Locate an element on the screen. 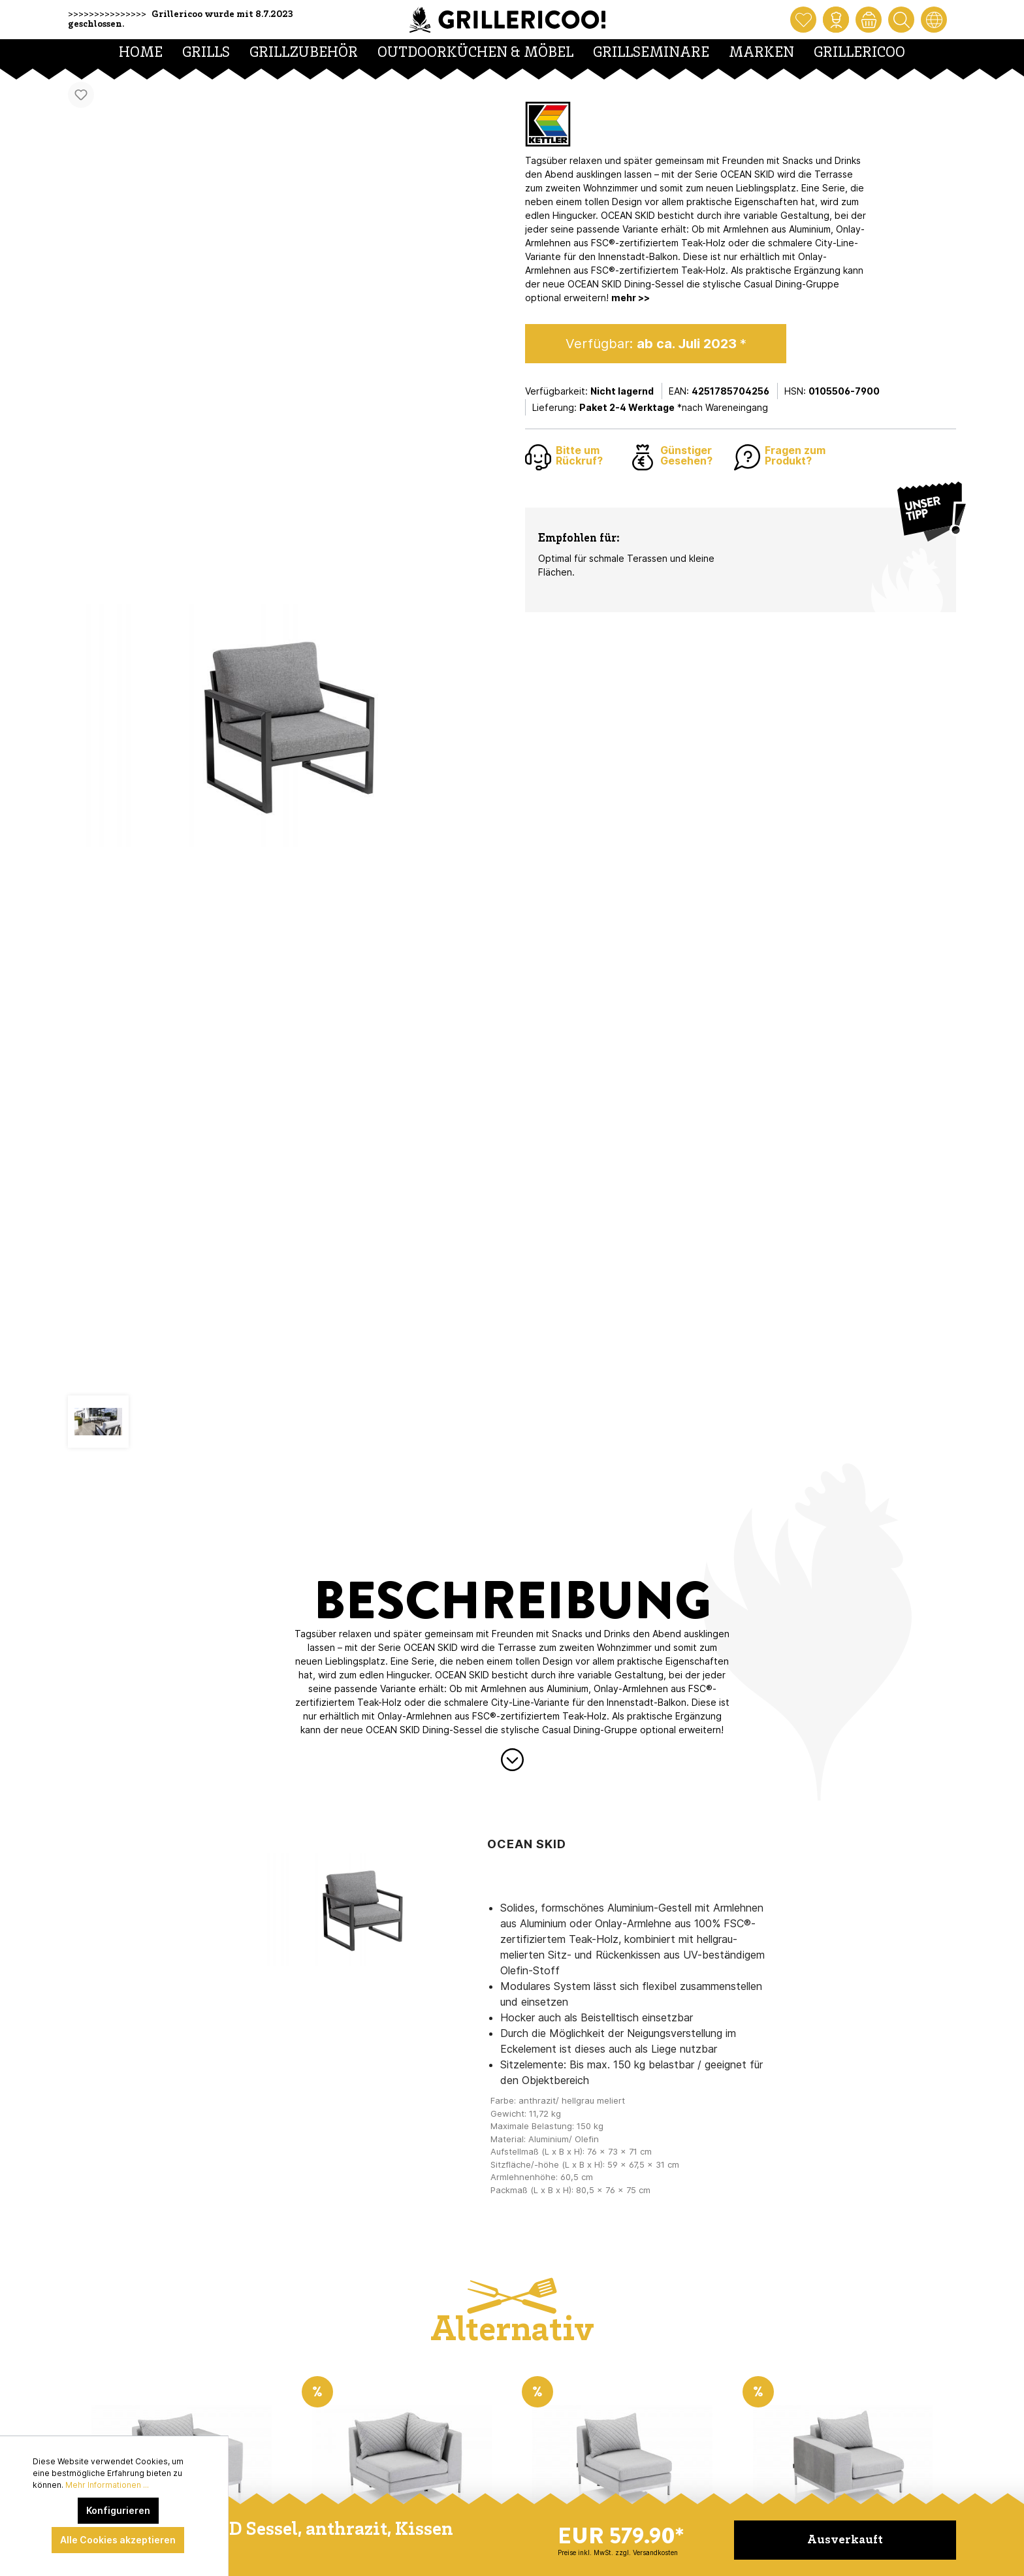 The height and width of the screenshot is (2576, 1024). Preise inkl. MwSt. zzgl. Versandkosten is located at coordinates (618, 2552).